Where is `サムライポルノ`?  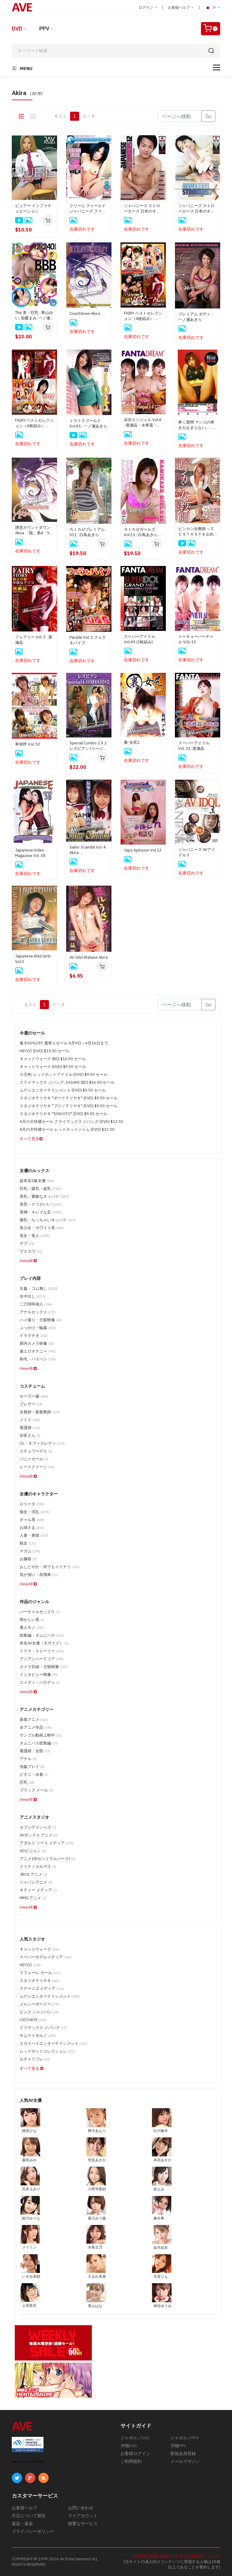
サムライポルノ is located at coordinates (38, 2035).